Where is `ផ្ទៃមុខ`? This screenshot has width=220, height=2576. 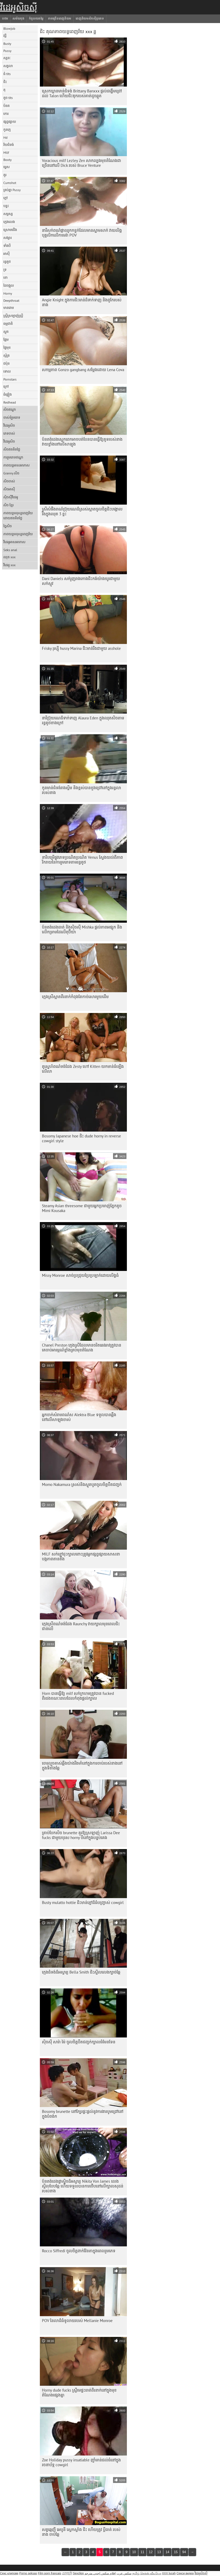 ផ្ទៃមុខ is located at coordinates (7, 347).